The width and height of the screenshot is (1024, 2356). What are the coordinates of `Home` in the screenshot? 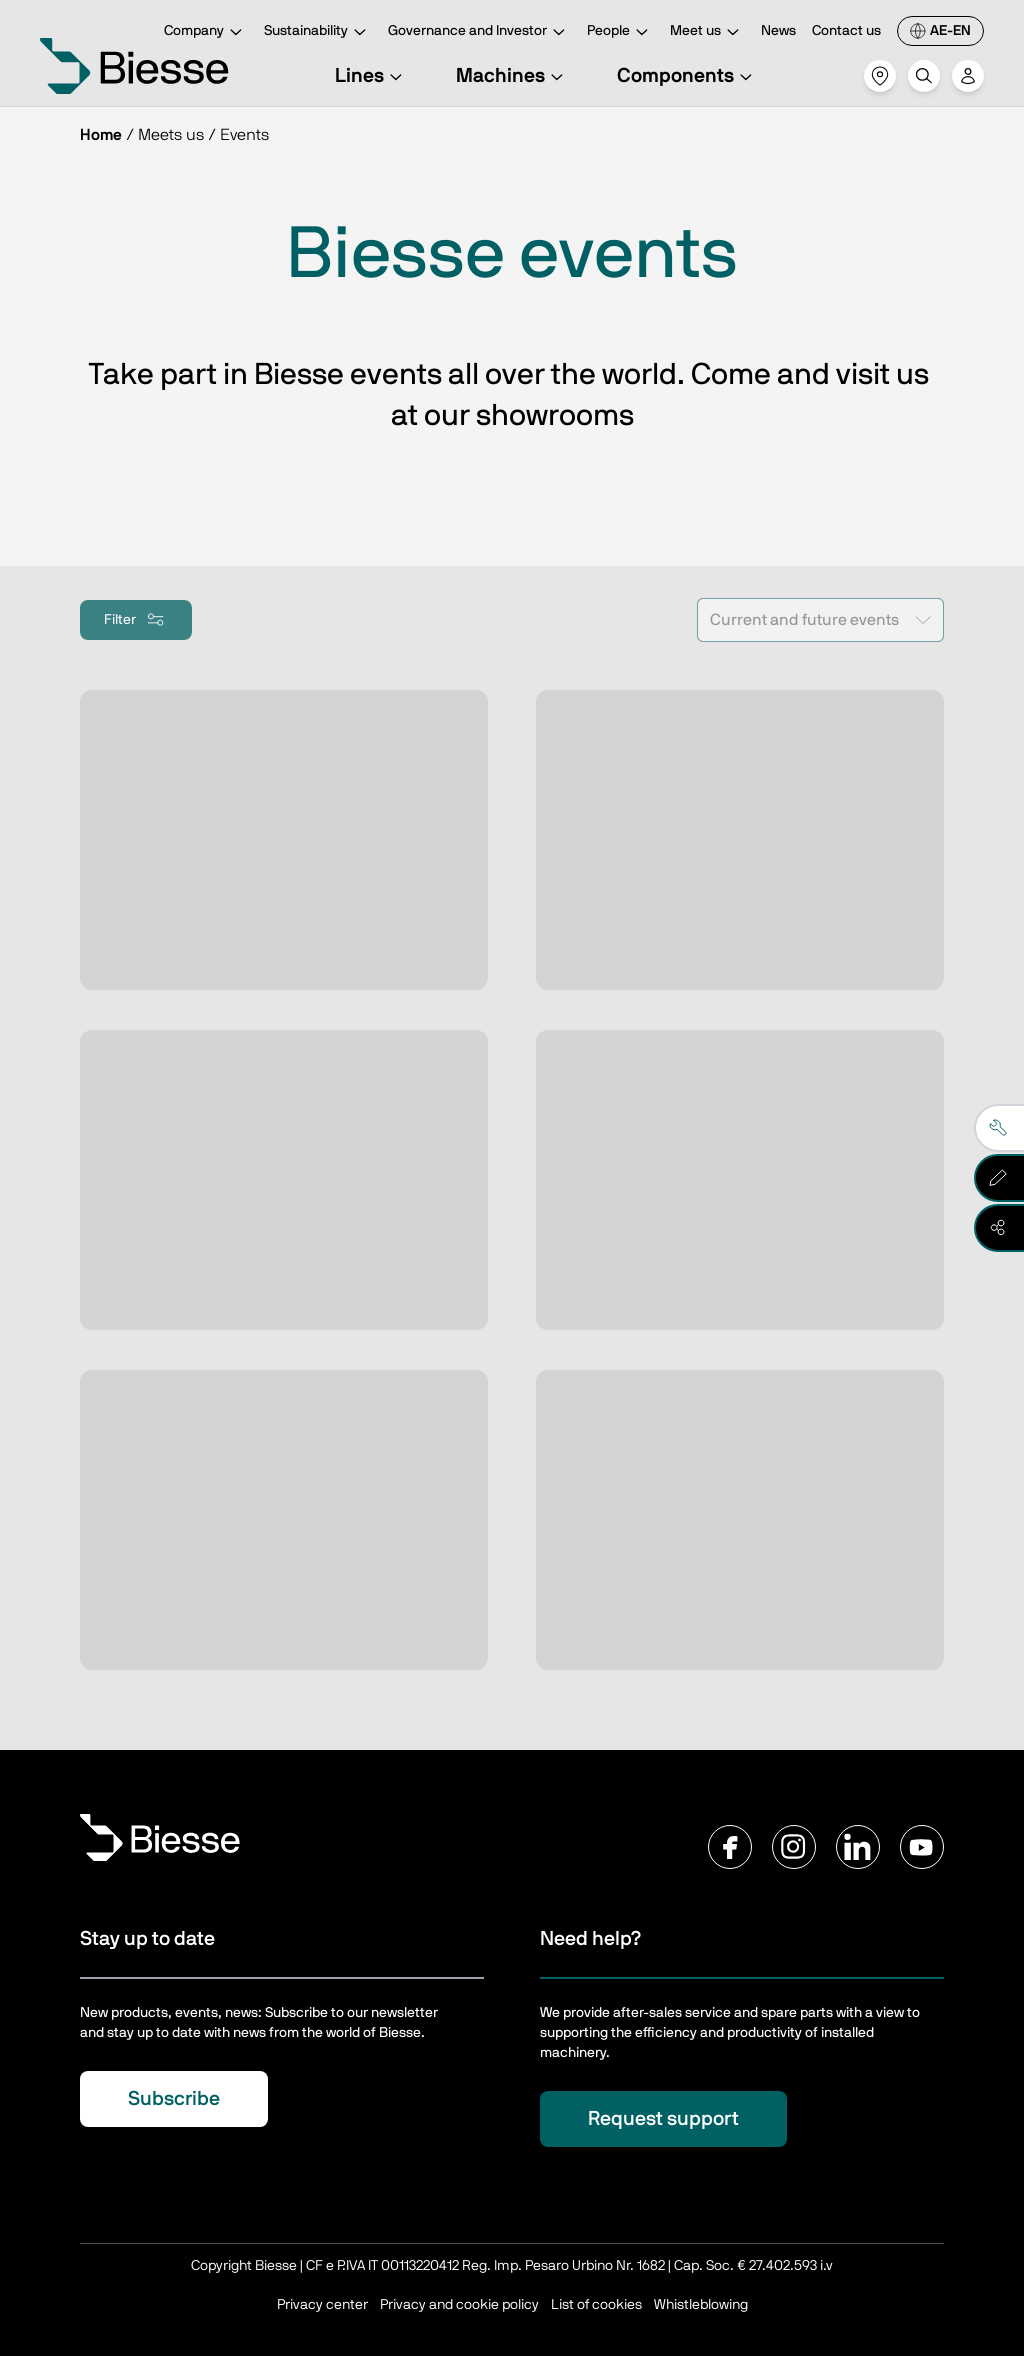 It's located at (101, 135).